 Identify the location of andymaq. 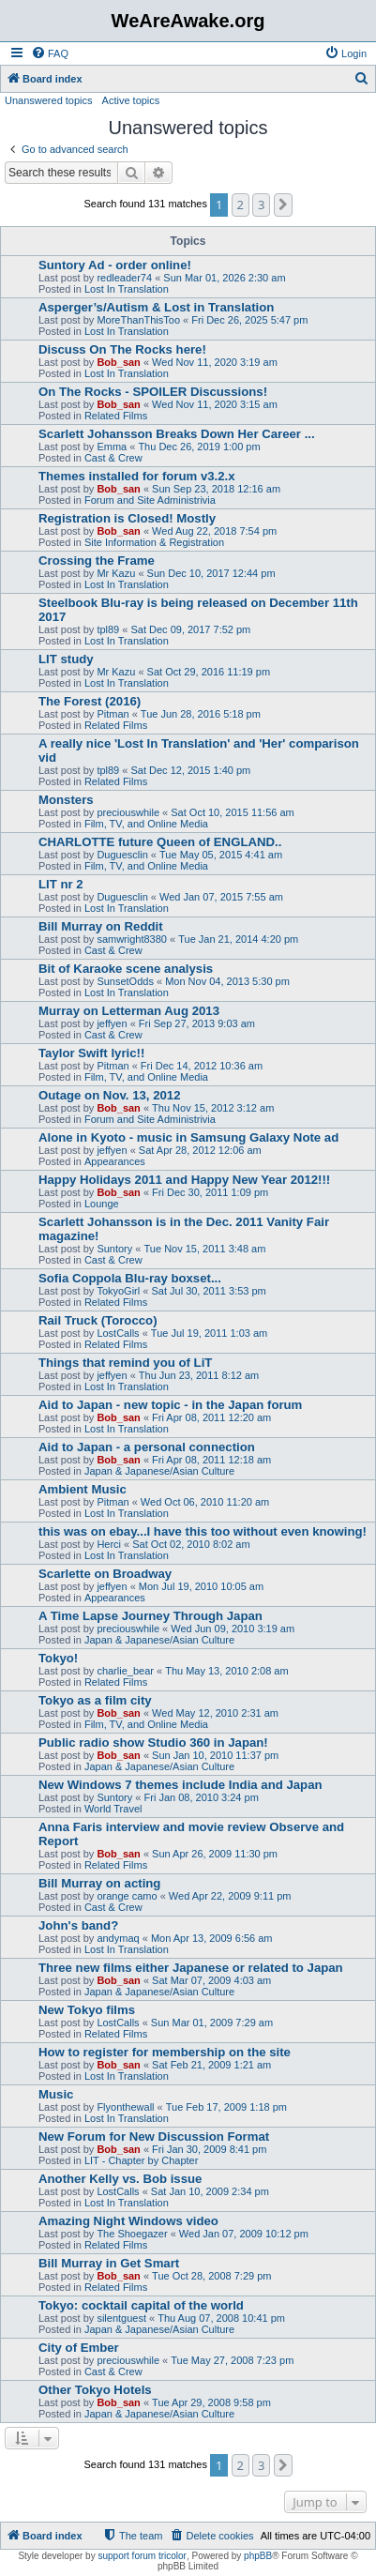
(118, 1938).